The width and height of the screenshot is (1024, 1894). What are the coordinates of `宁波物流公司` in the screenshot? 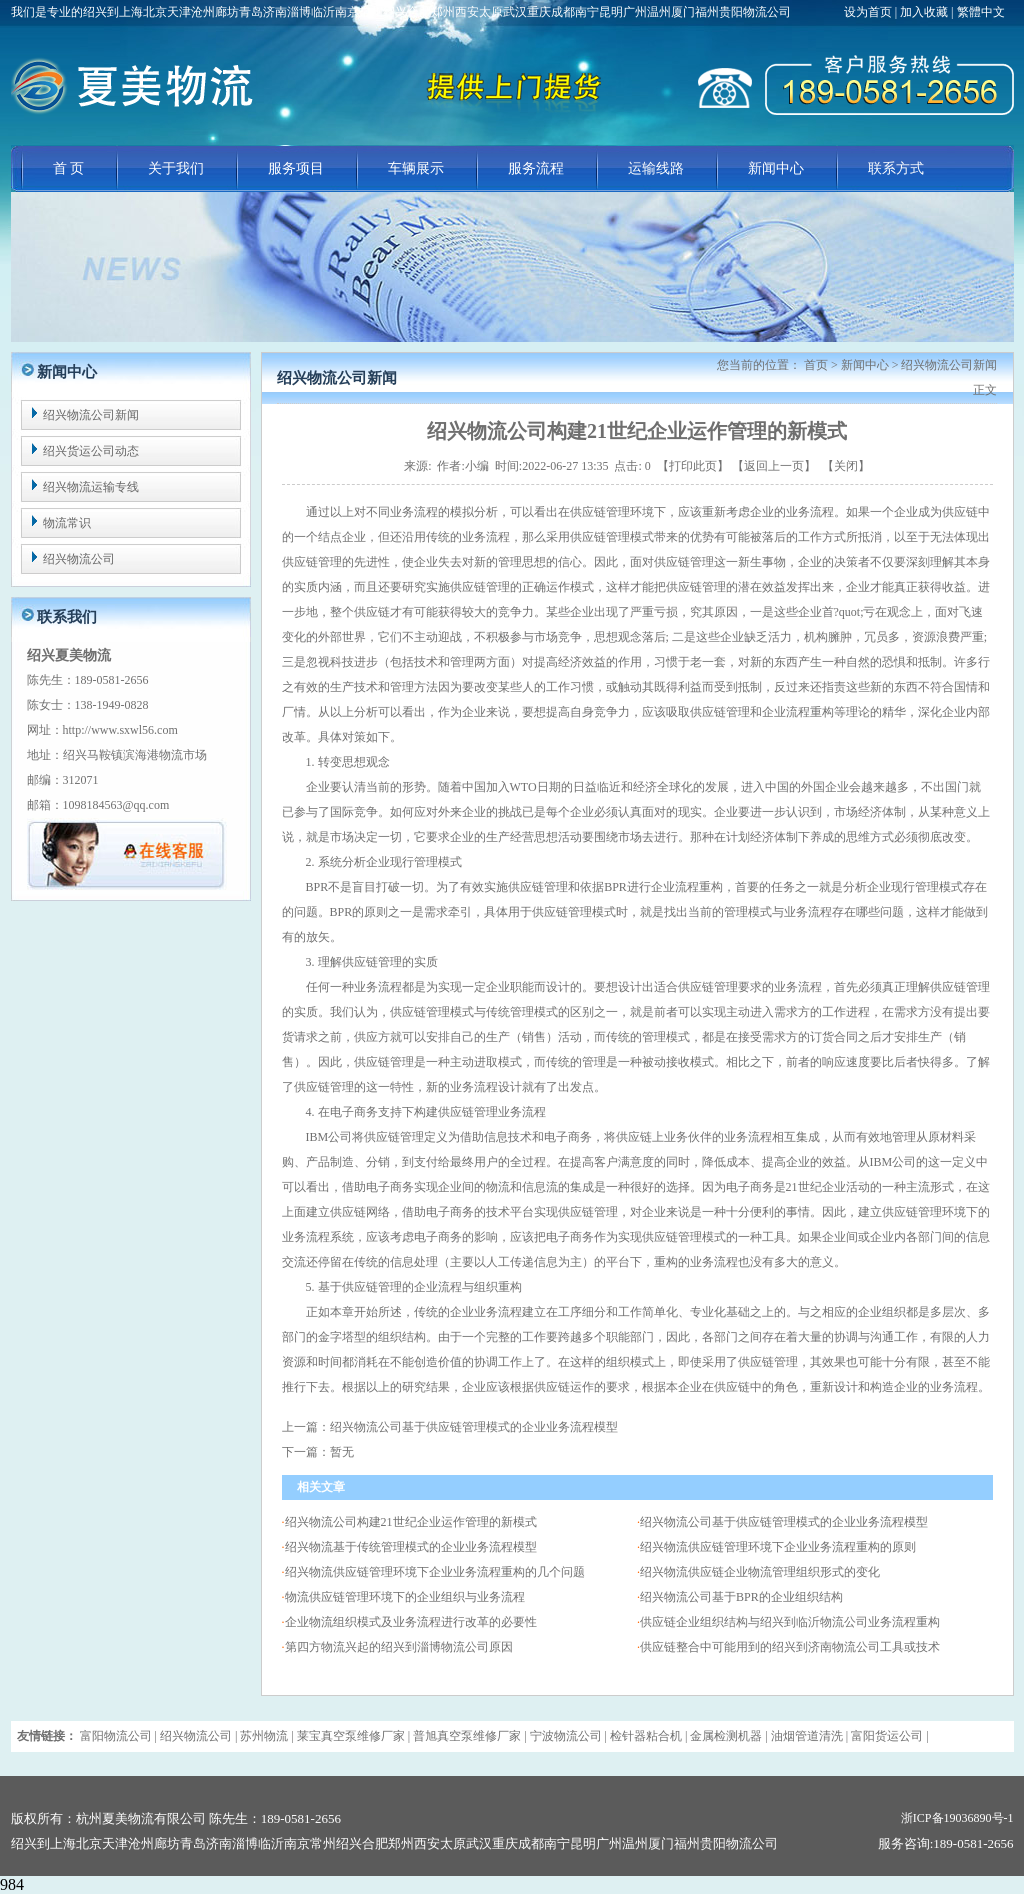 It's located at (566, 1736).